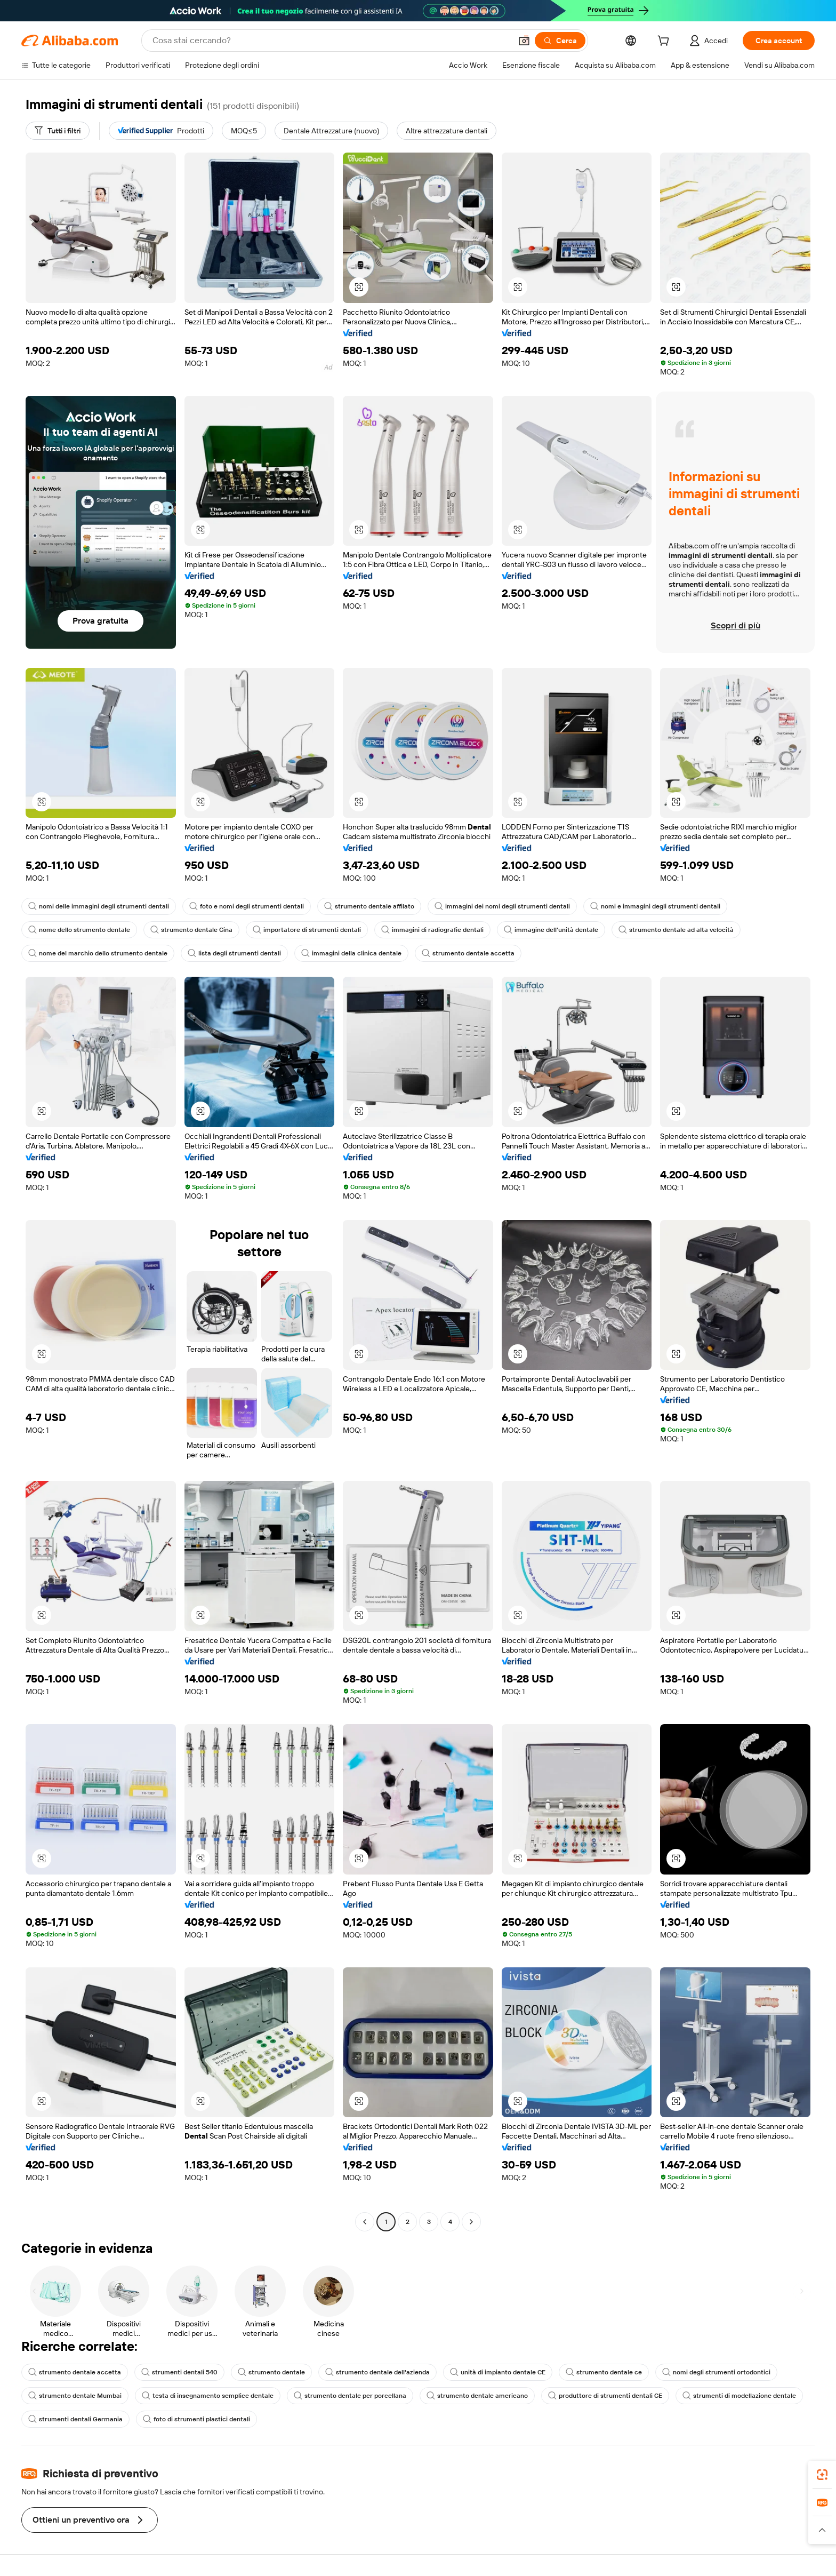 This screenshot has width=836, height=2576. What do you see at coordinates (307, 930) in the screenshot?
I see `importatore di strumenti dentali` at bounding box center [307, 930].